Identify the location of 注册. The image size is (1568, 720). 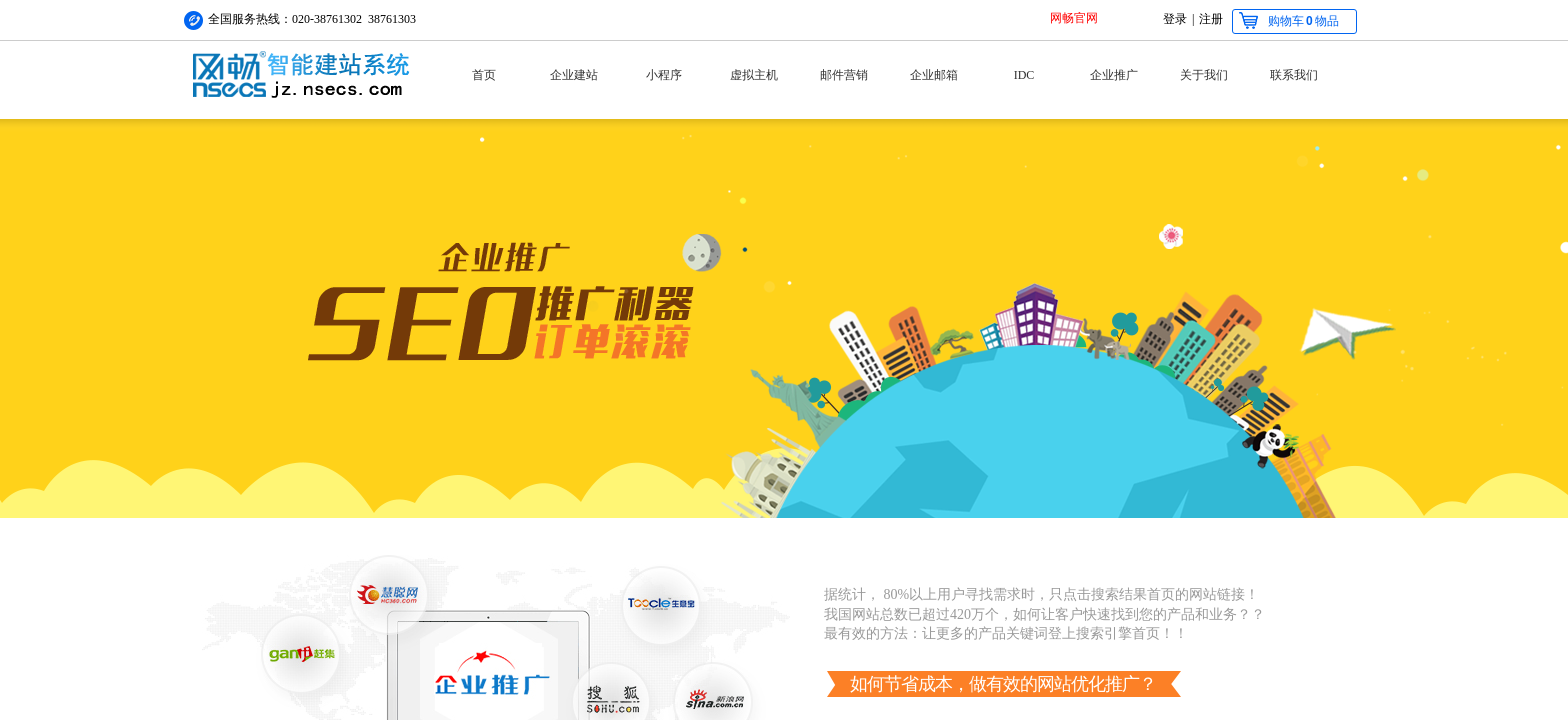
(1211, 19).